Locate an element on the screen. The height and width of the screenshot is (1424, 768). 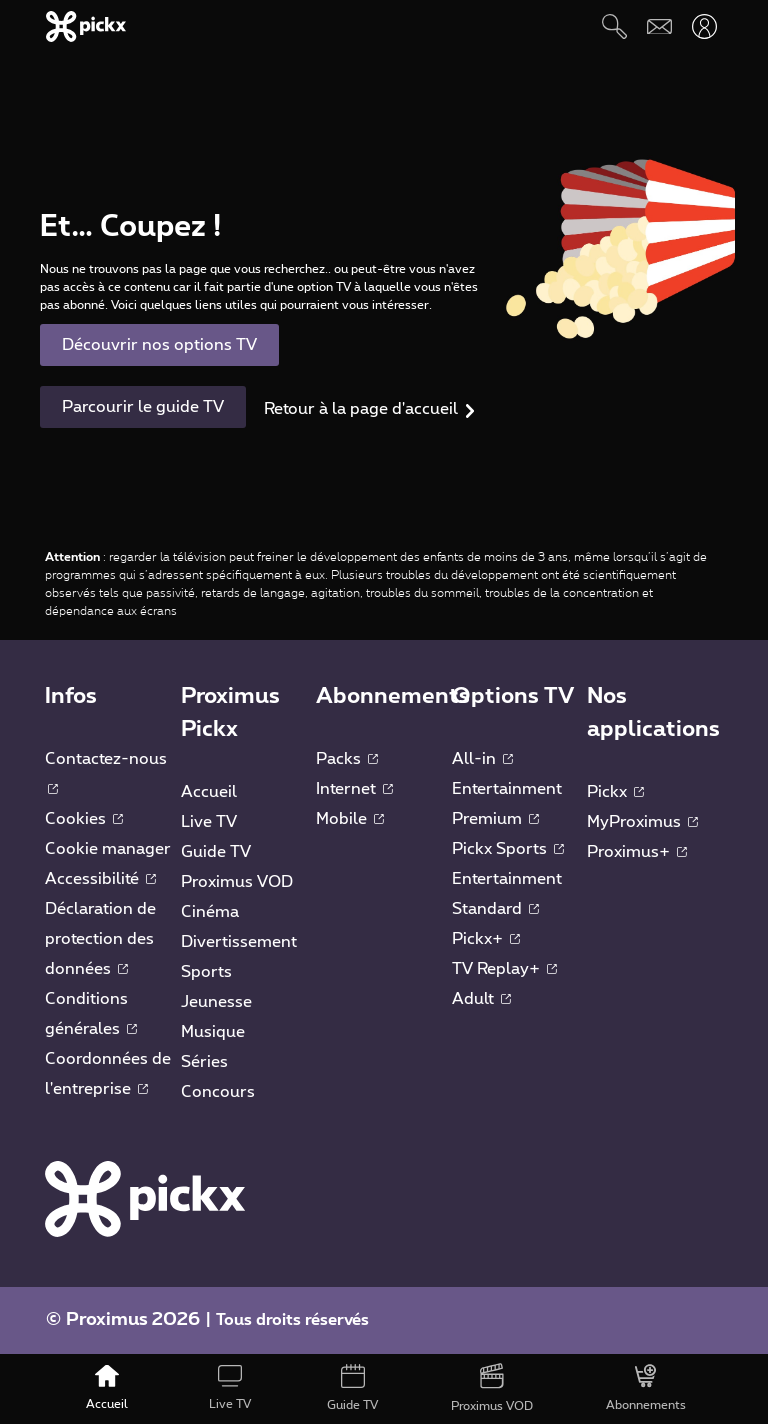
Internet is located at coordinates (354, 789).